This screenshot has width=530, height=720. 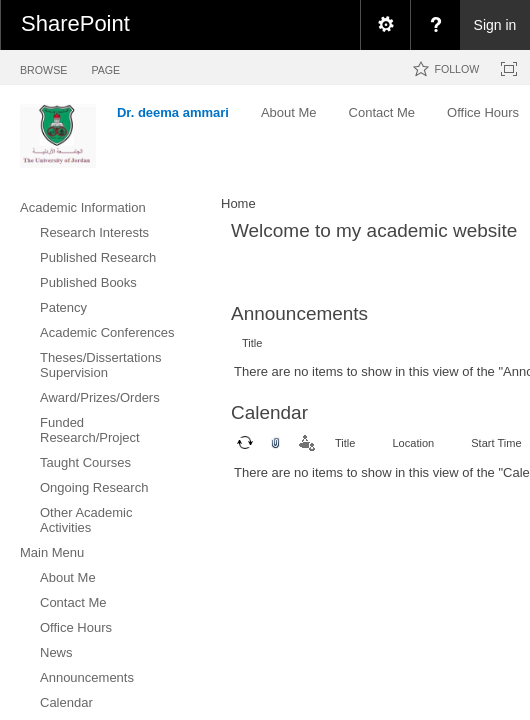 What do you see at coordinates (496, 443) in the screenshot?
I see `Start Time` at bounding box center [496, 443].